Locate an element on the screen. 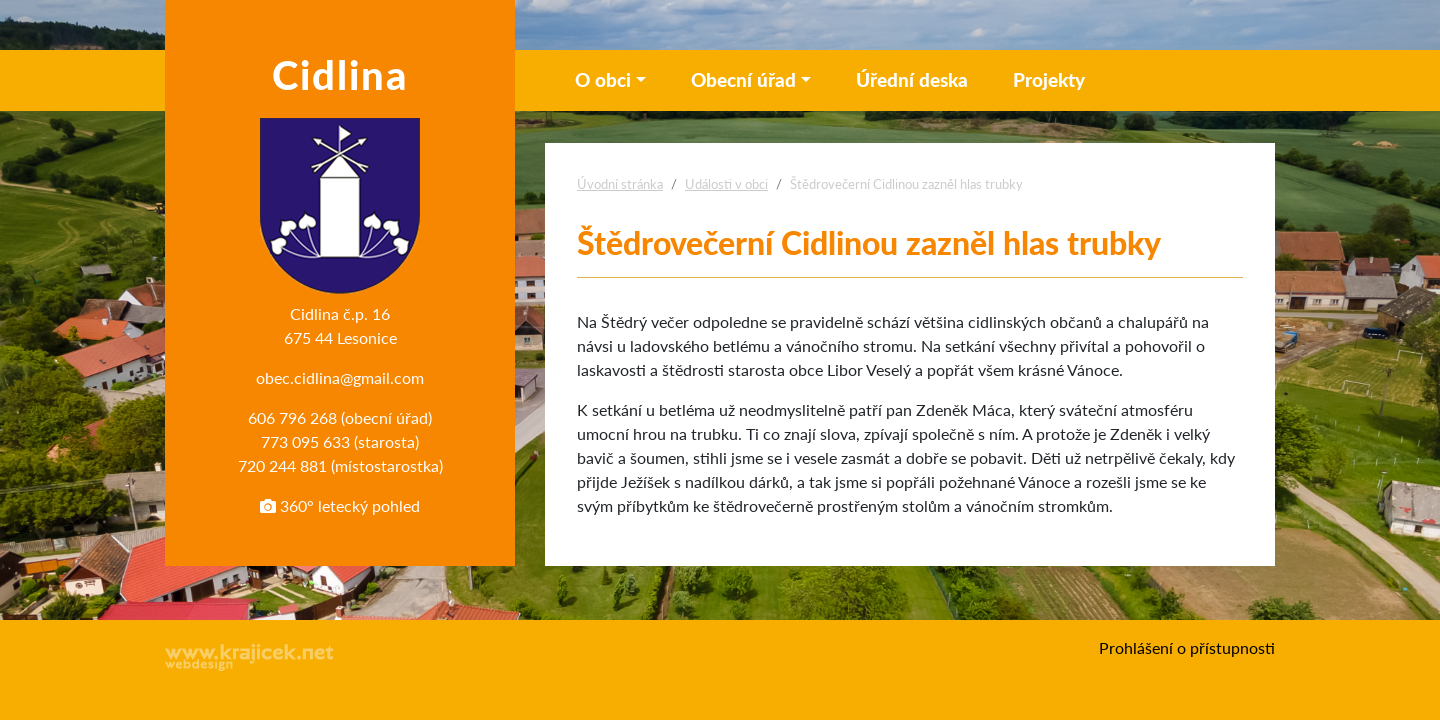  Projekty is located at coordinates (1049, 79).